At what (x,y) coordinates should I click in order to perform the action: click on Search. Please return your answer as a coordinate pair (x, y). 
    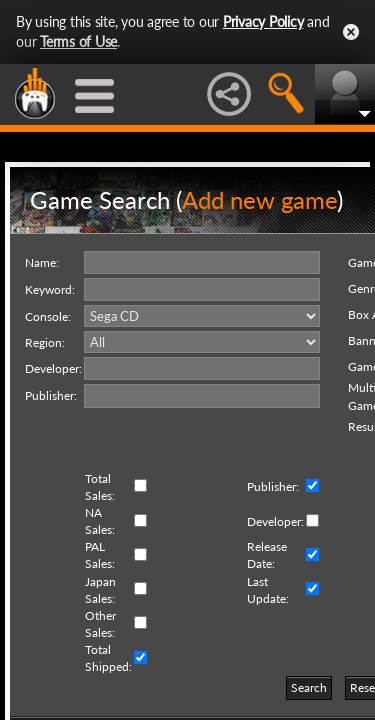
    Looking at the image, I should click on (309, 687).